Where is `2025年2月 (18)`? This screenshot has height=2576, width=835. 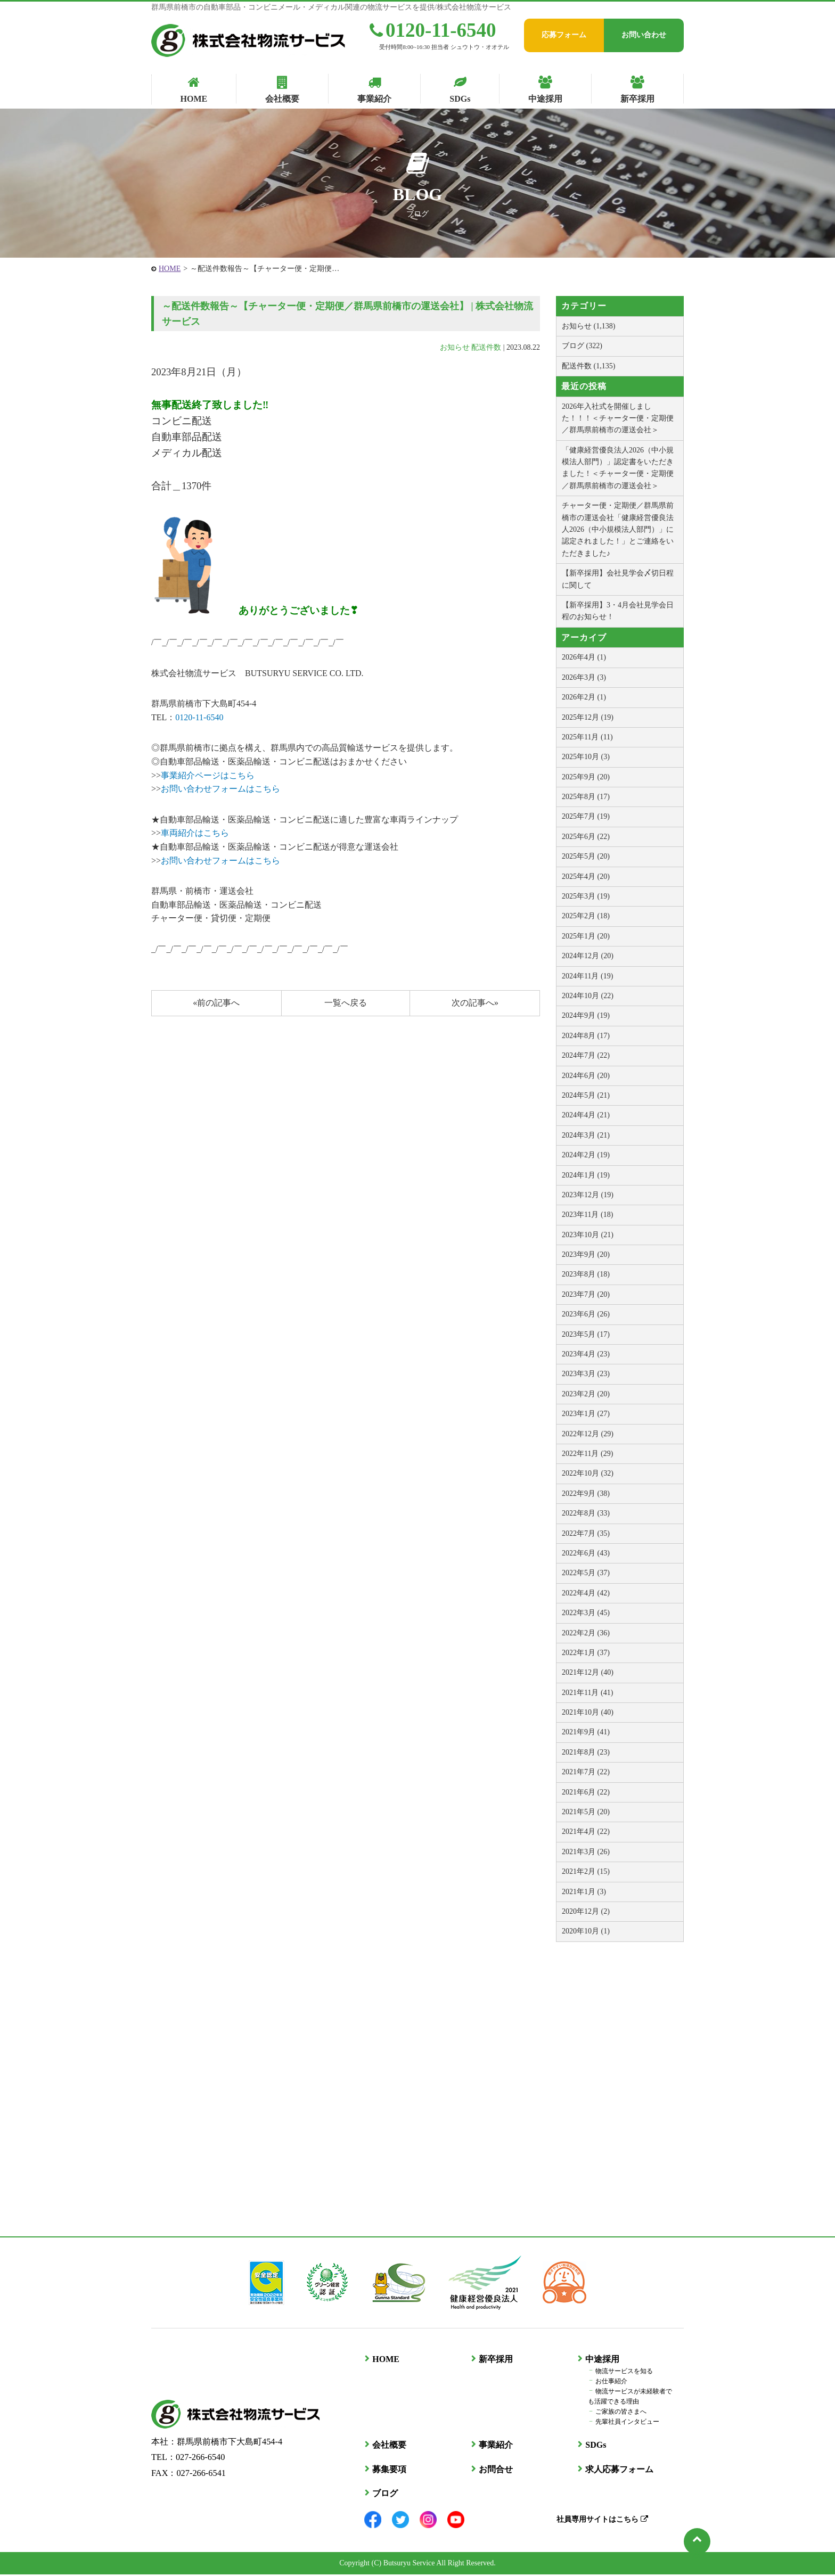
2025年2月 (18) is located at coordinates (586, 916).